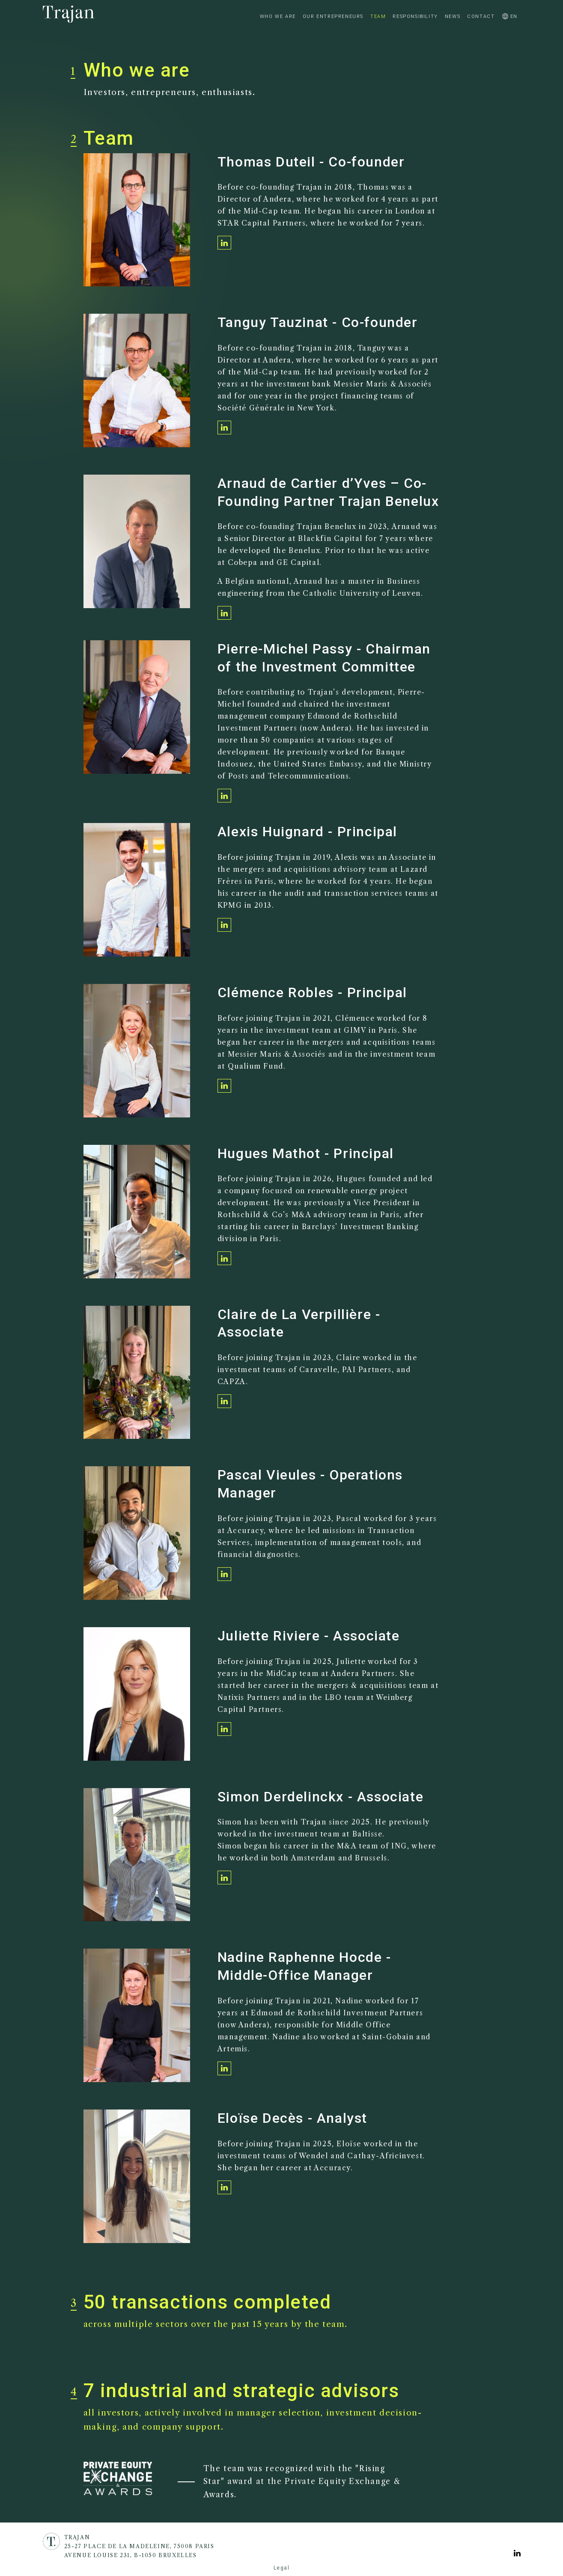  I want to click on Our Entrepreneurs [/en/our-entrepreneurs], so click(333, 16).